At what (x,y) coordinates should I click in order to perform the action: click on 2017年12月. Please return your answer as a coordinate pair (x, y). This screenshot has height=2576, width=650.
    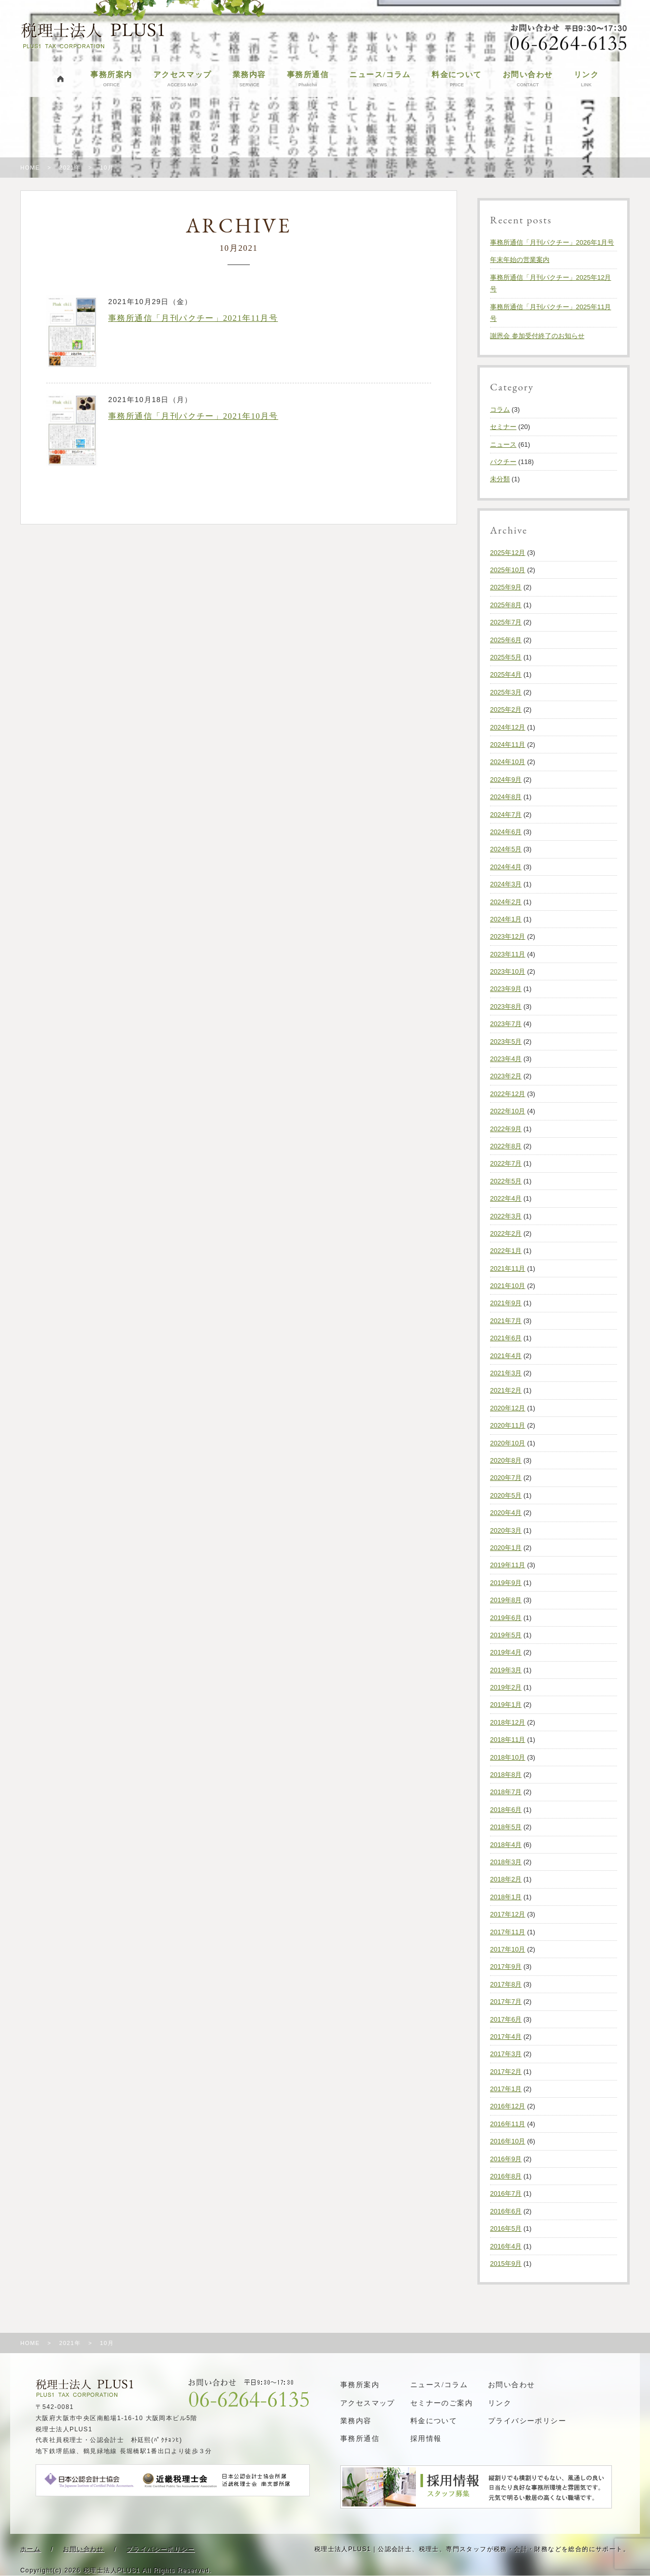
    Looking at the image, I should click on (507, 1914).